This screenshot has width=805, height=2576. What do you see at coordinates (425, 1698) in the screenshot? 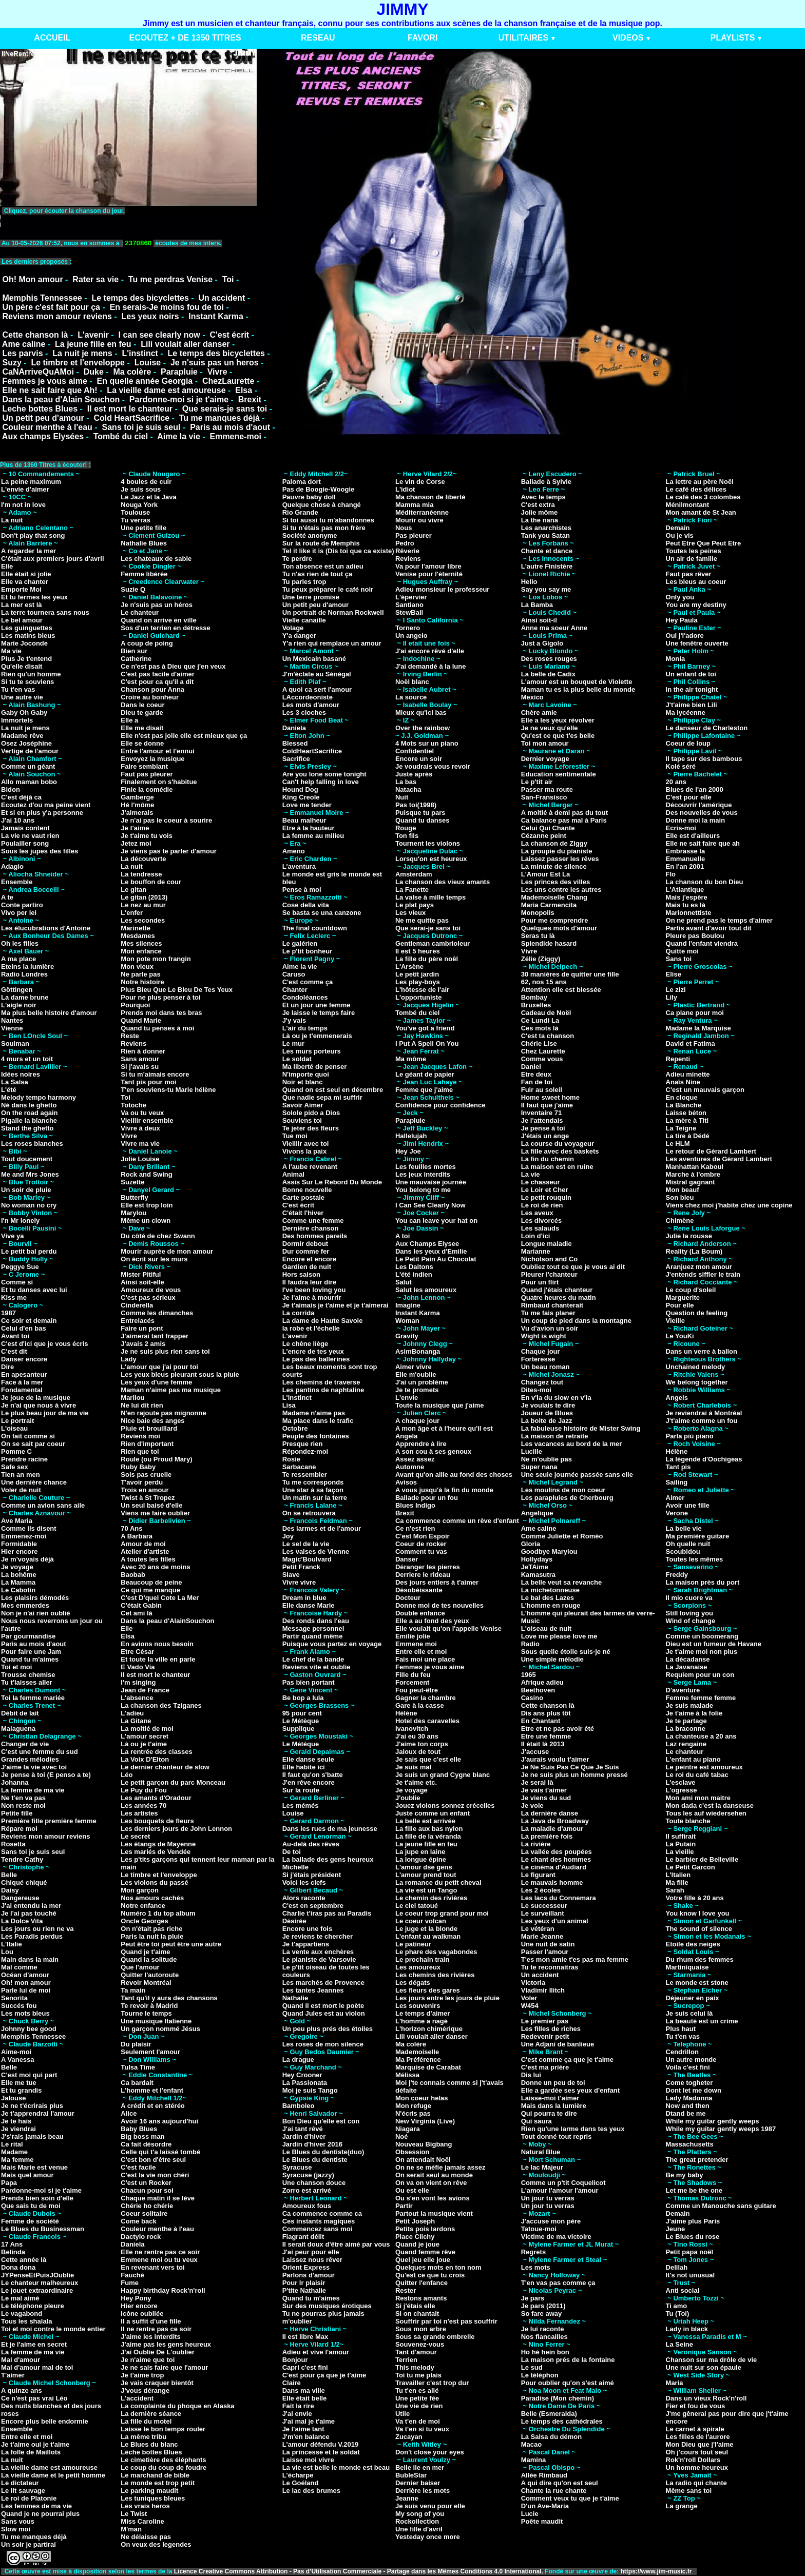
I see `Gagner la chambre` at bounding box center [425, 1698].